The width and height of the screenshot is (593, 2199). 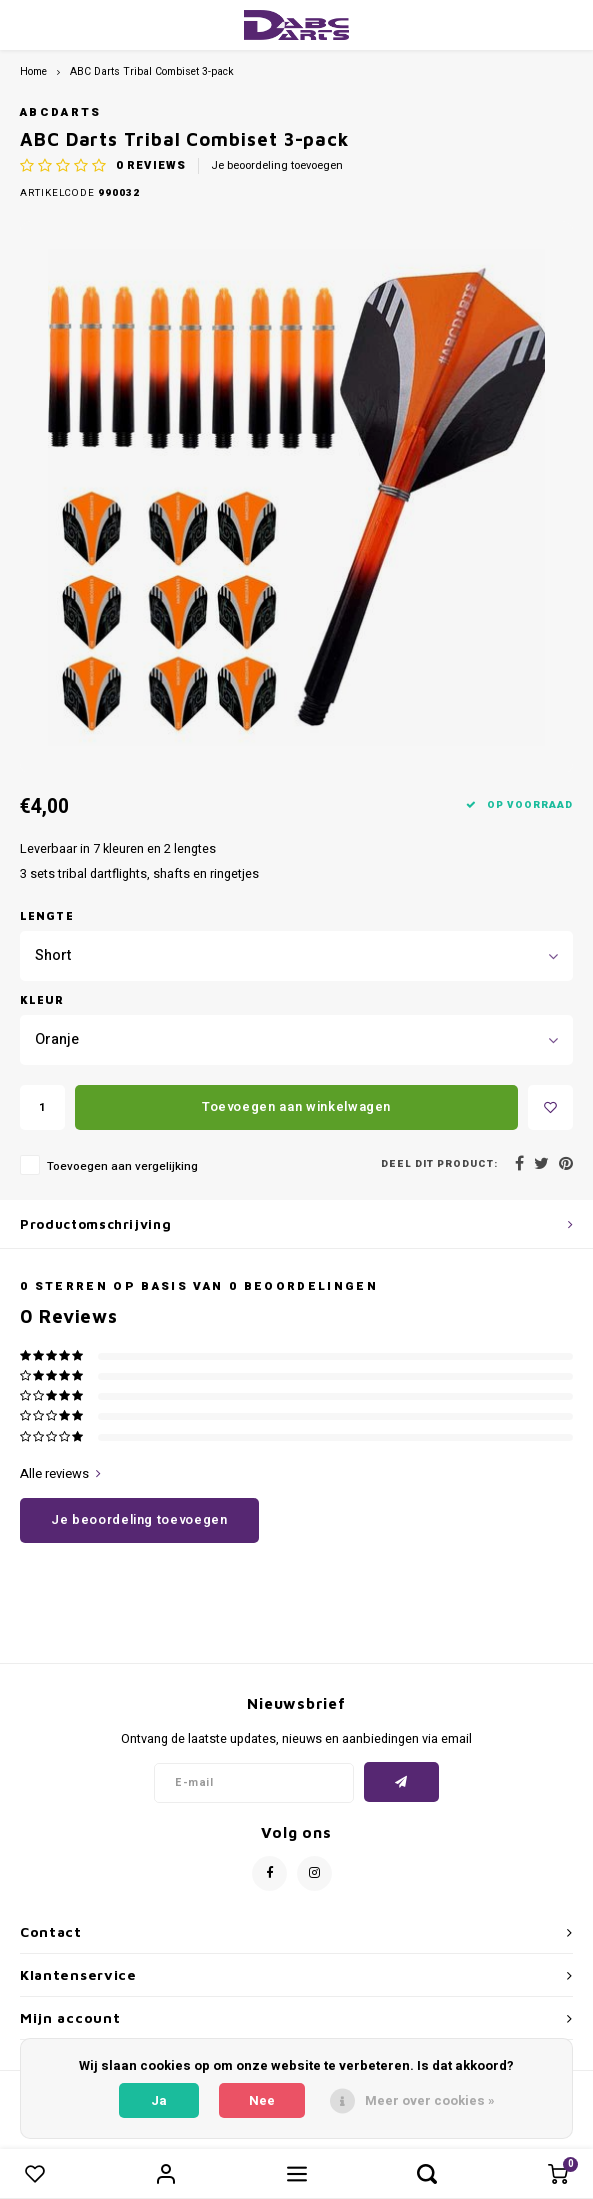 What do you see at coordinates (430, 2100) in the screenshot?
I see `Meer over cookies »` at bounding box center [430, 2100].